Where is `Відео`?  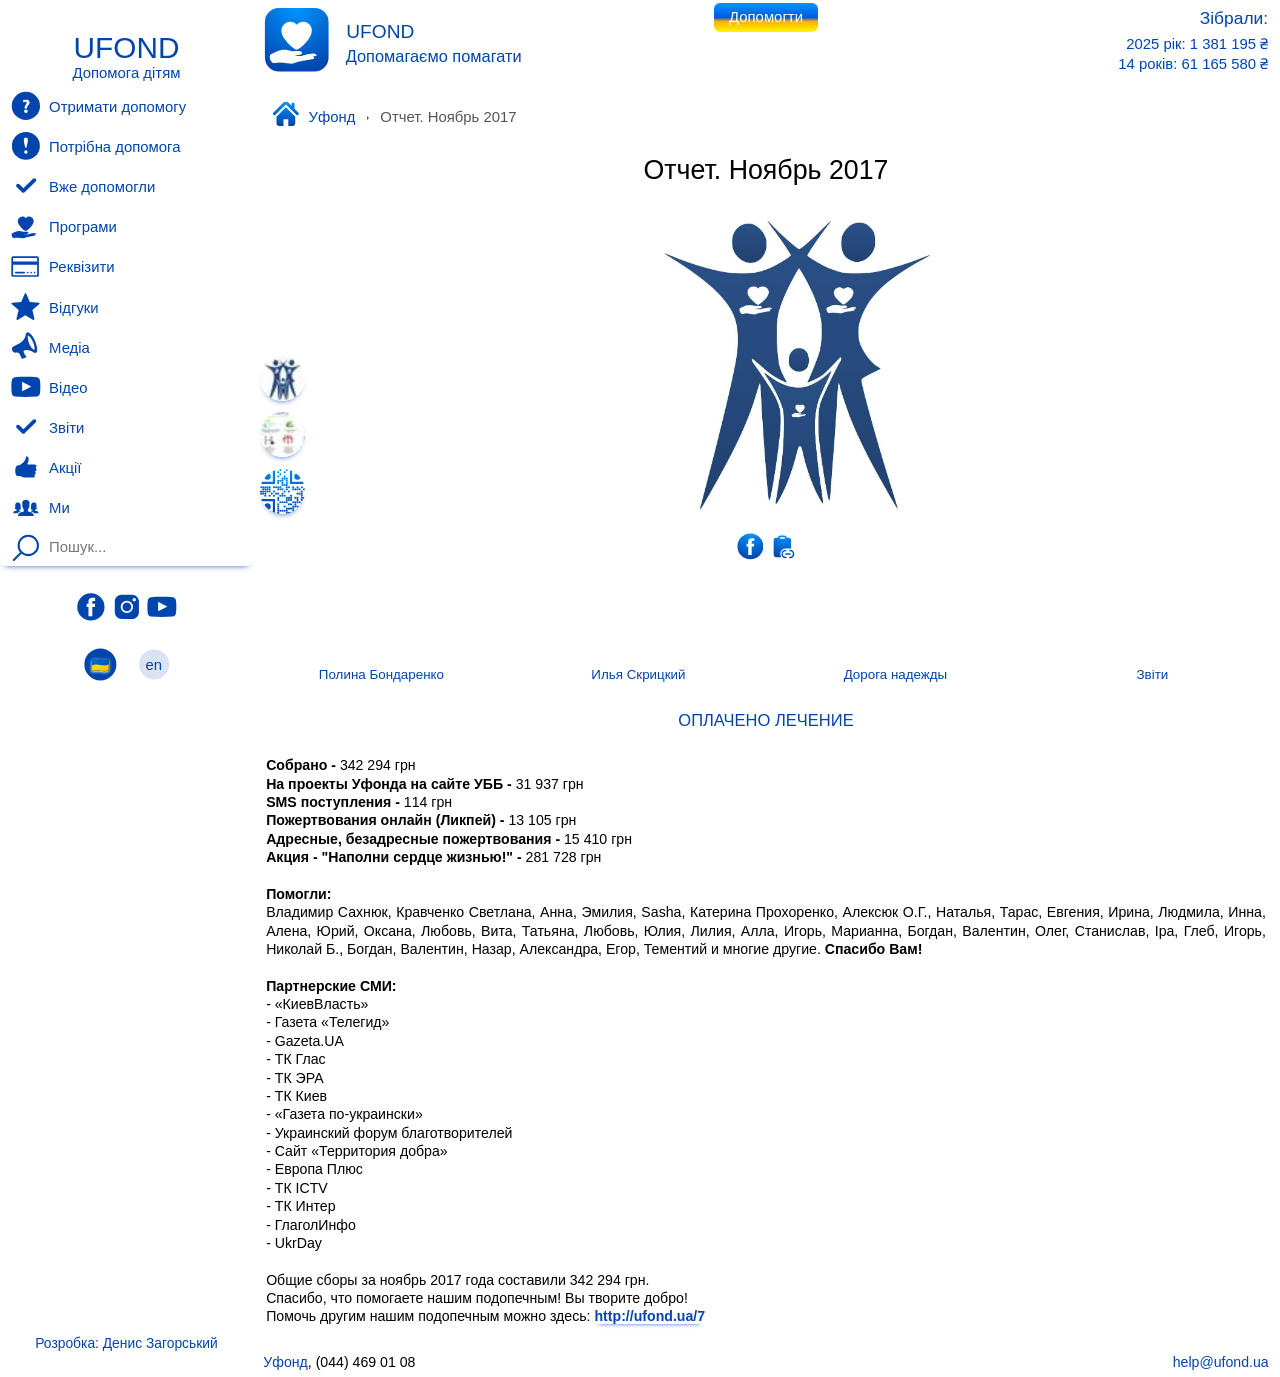
Відео is located at coordinates (49, 387).